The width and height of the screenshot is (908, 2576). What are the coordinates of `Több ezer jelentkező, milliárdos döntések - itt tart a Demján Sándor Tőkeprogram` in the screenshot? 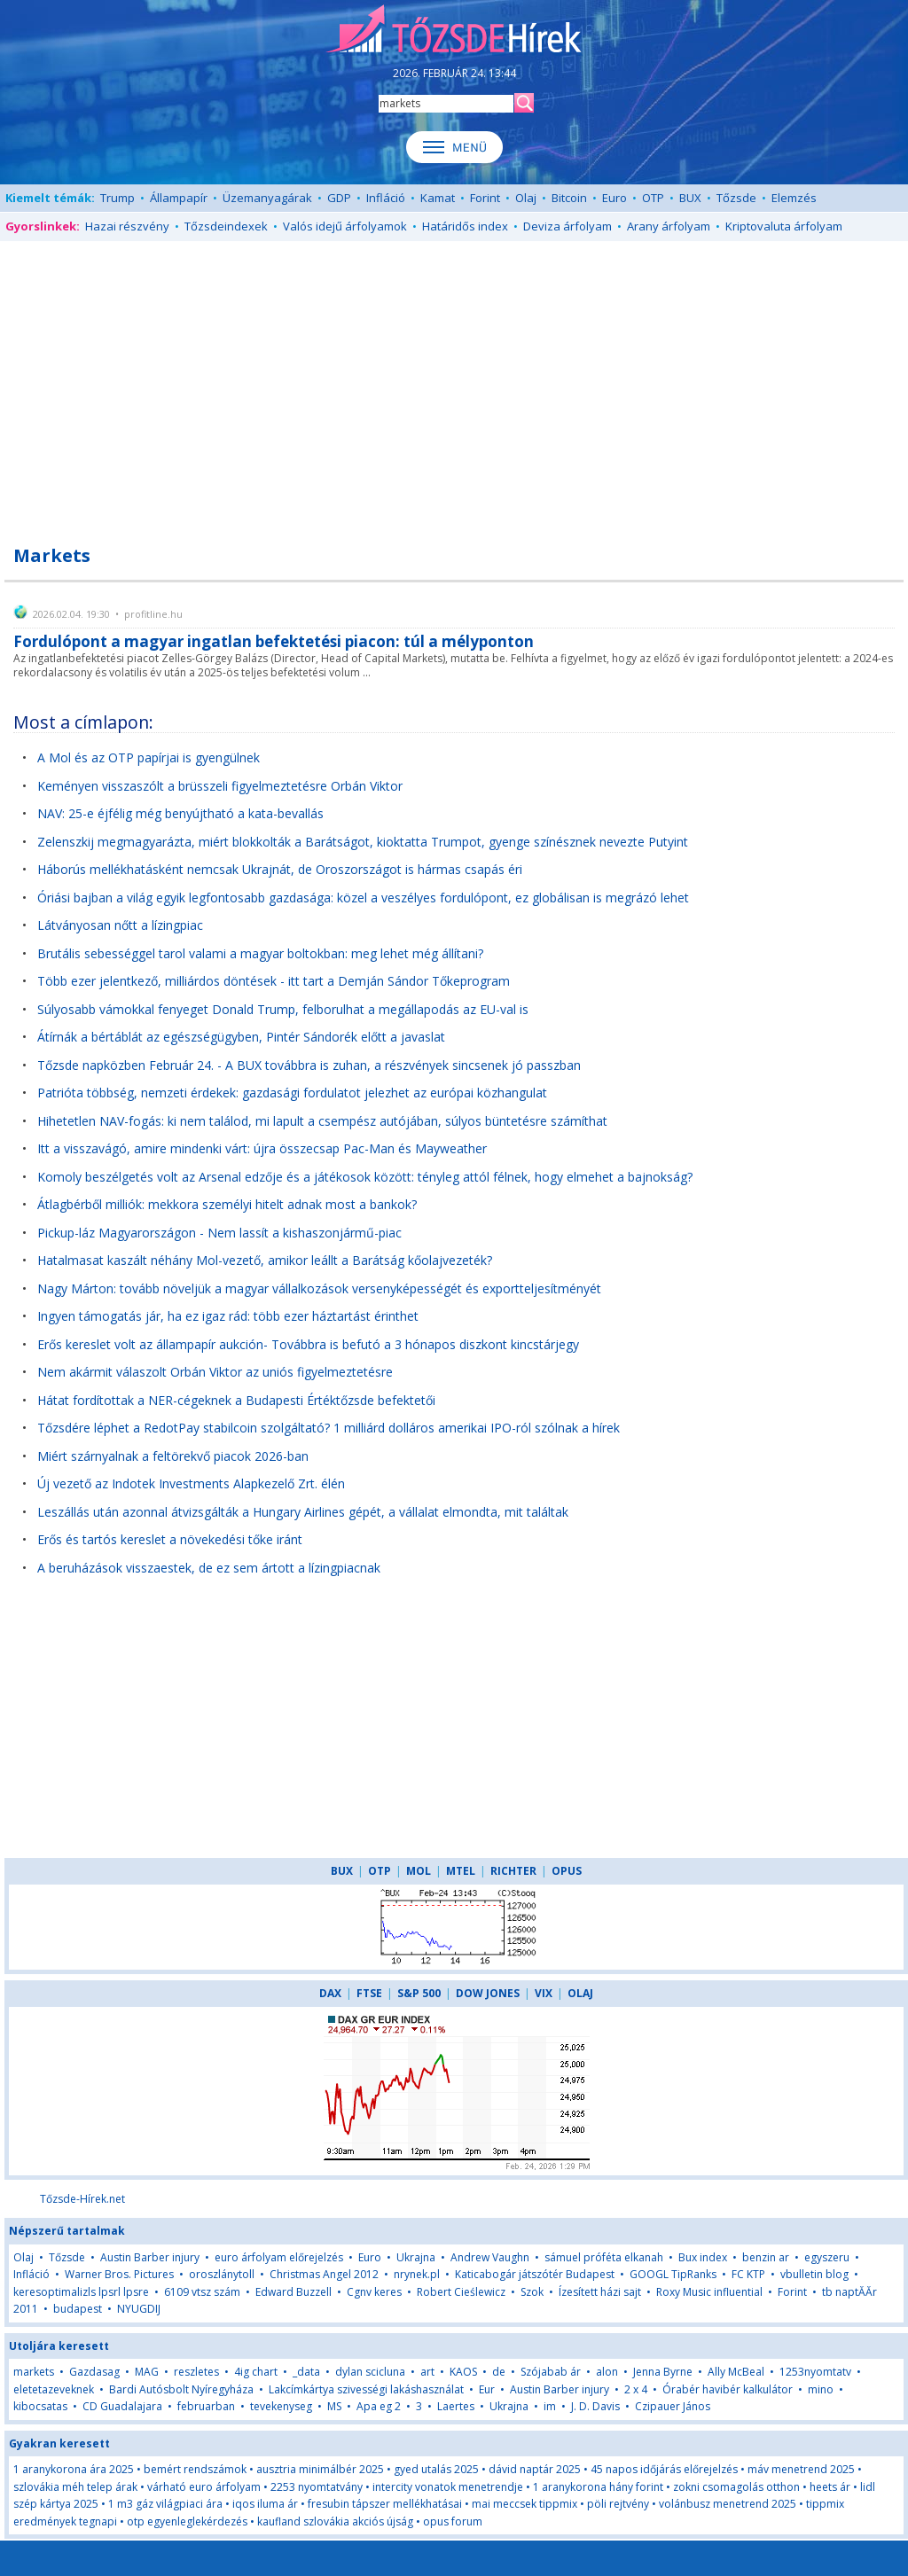 It's located at (273, 980).